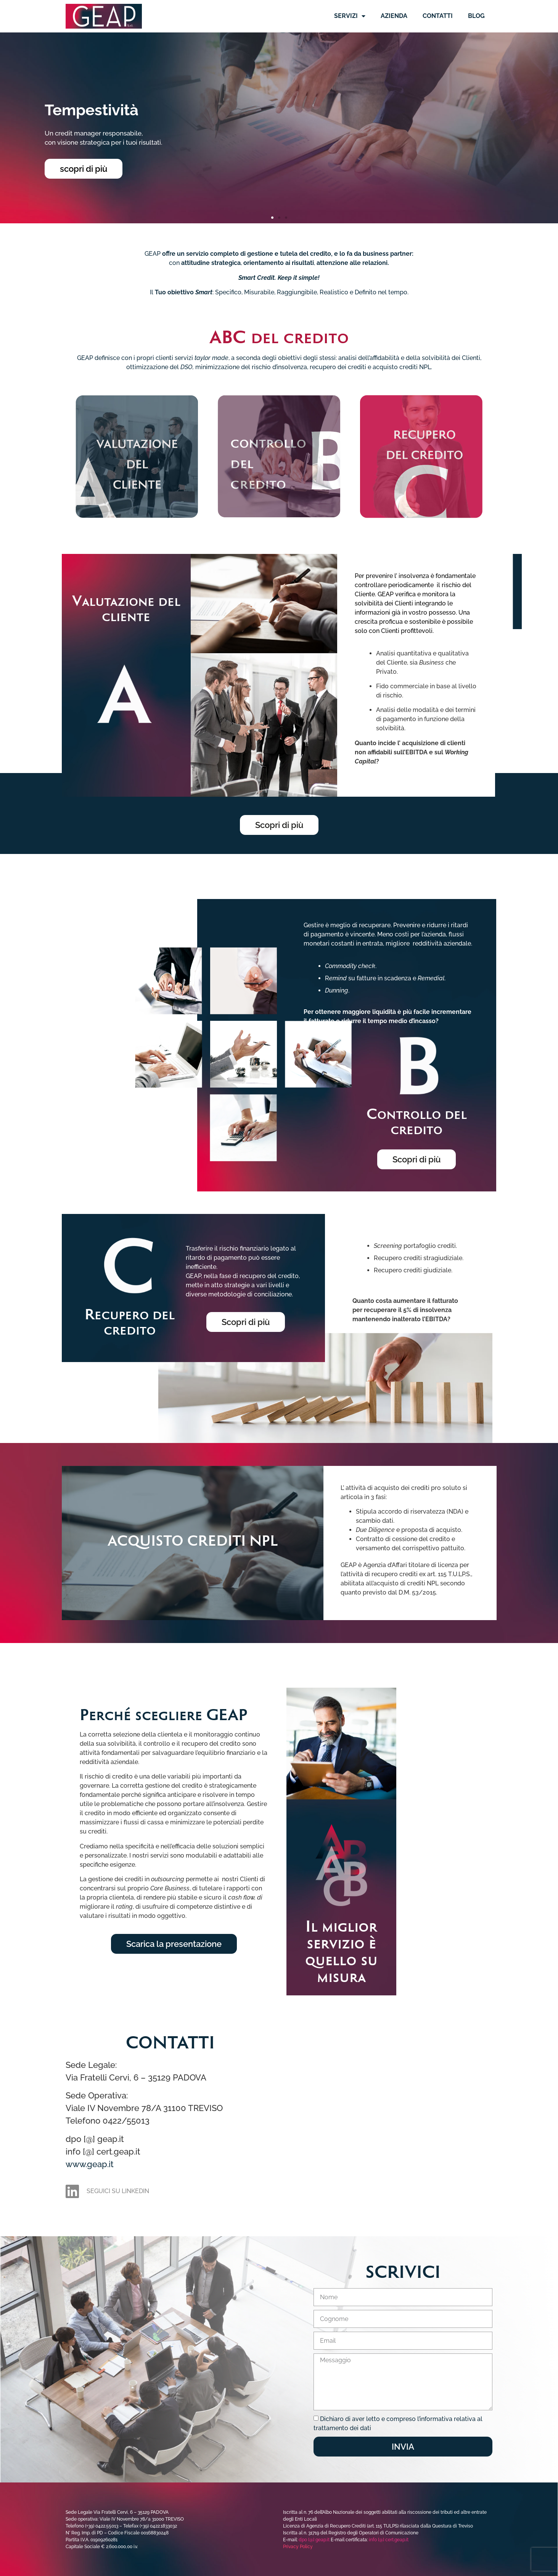 The image size is (558, 2576). Describe the element at coordinates (394, 15) in the screenshot. I see `Azienda` at that location.